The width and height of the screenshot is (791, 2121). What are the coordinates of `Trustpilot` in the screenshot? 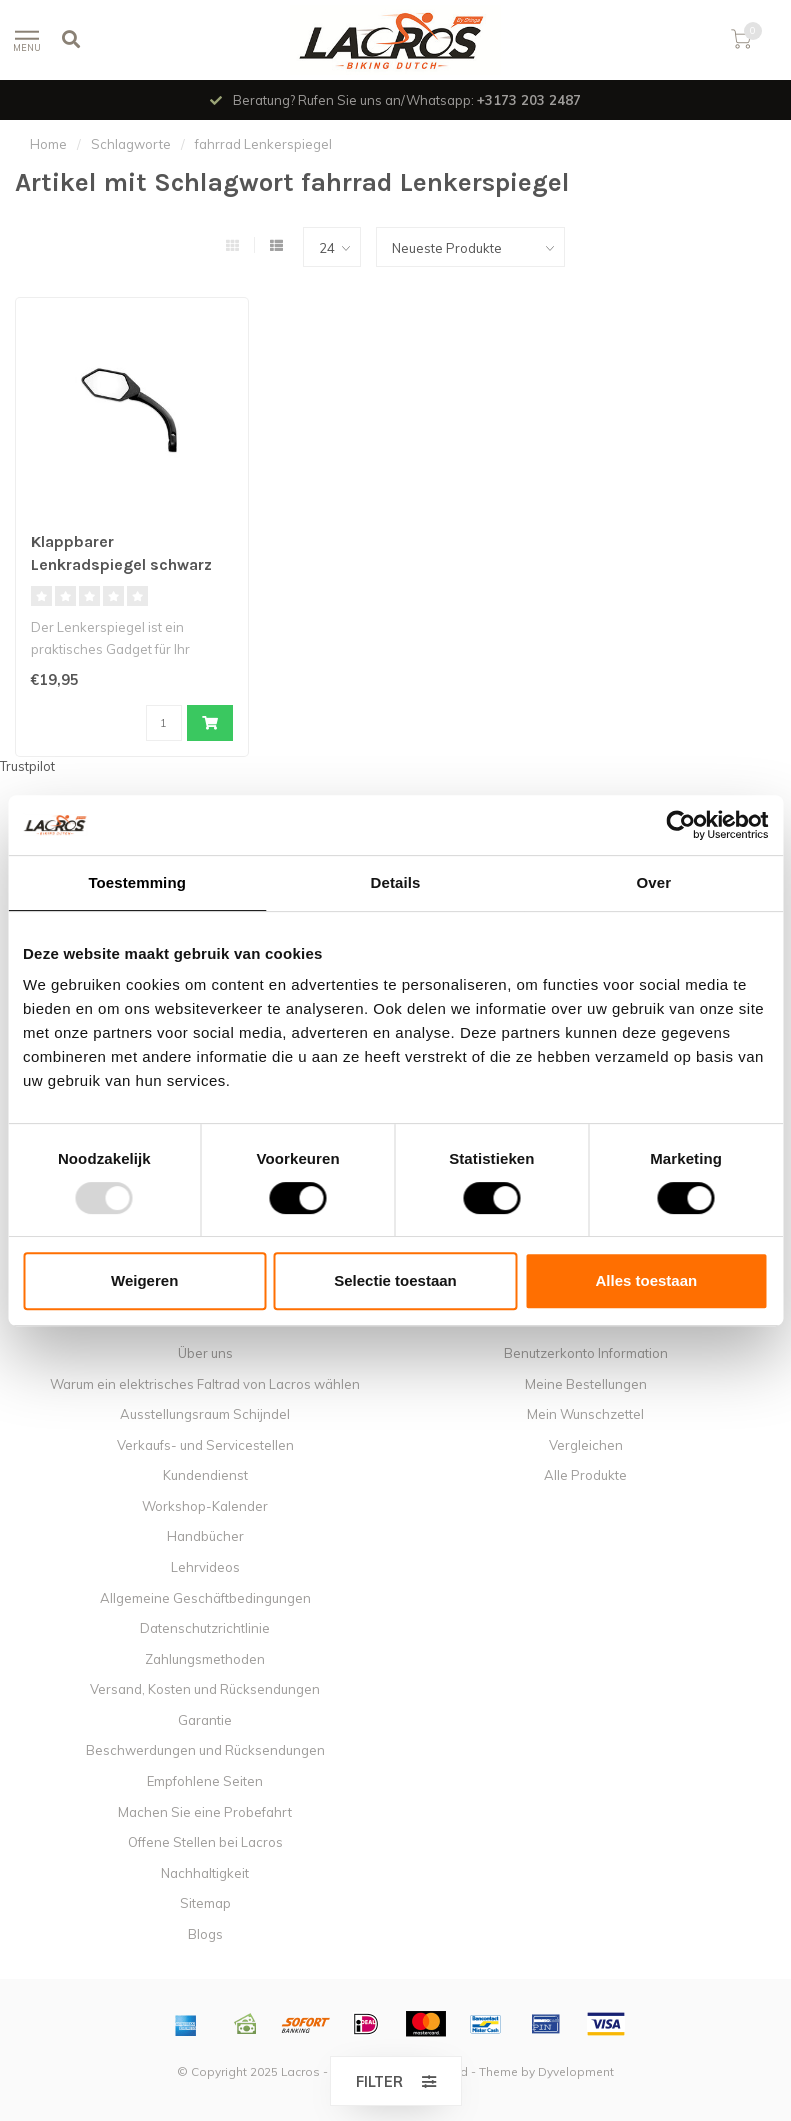 It's located at (27, 766).